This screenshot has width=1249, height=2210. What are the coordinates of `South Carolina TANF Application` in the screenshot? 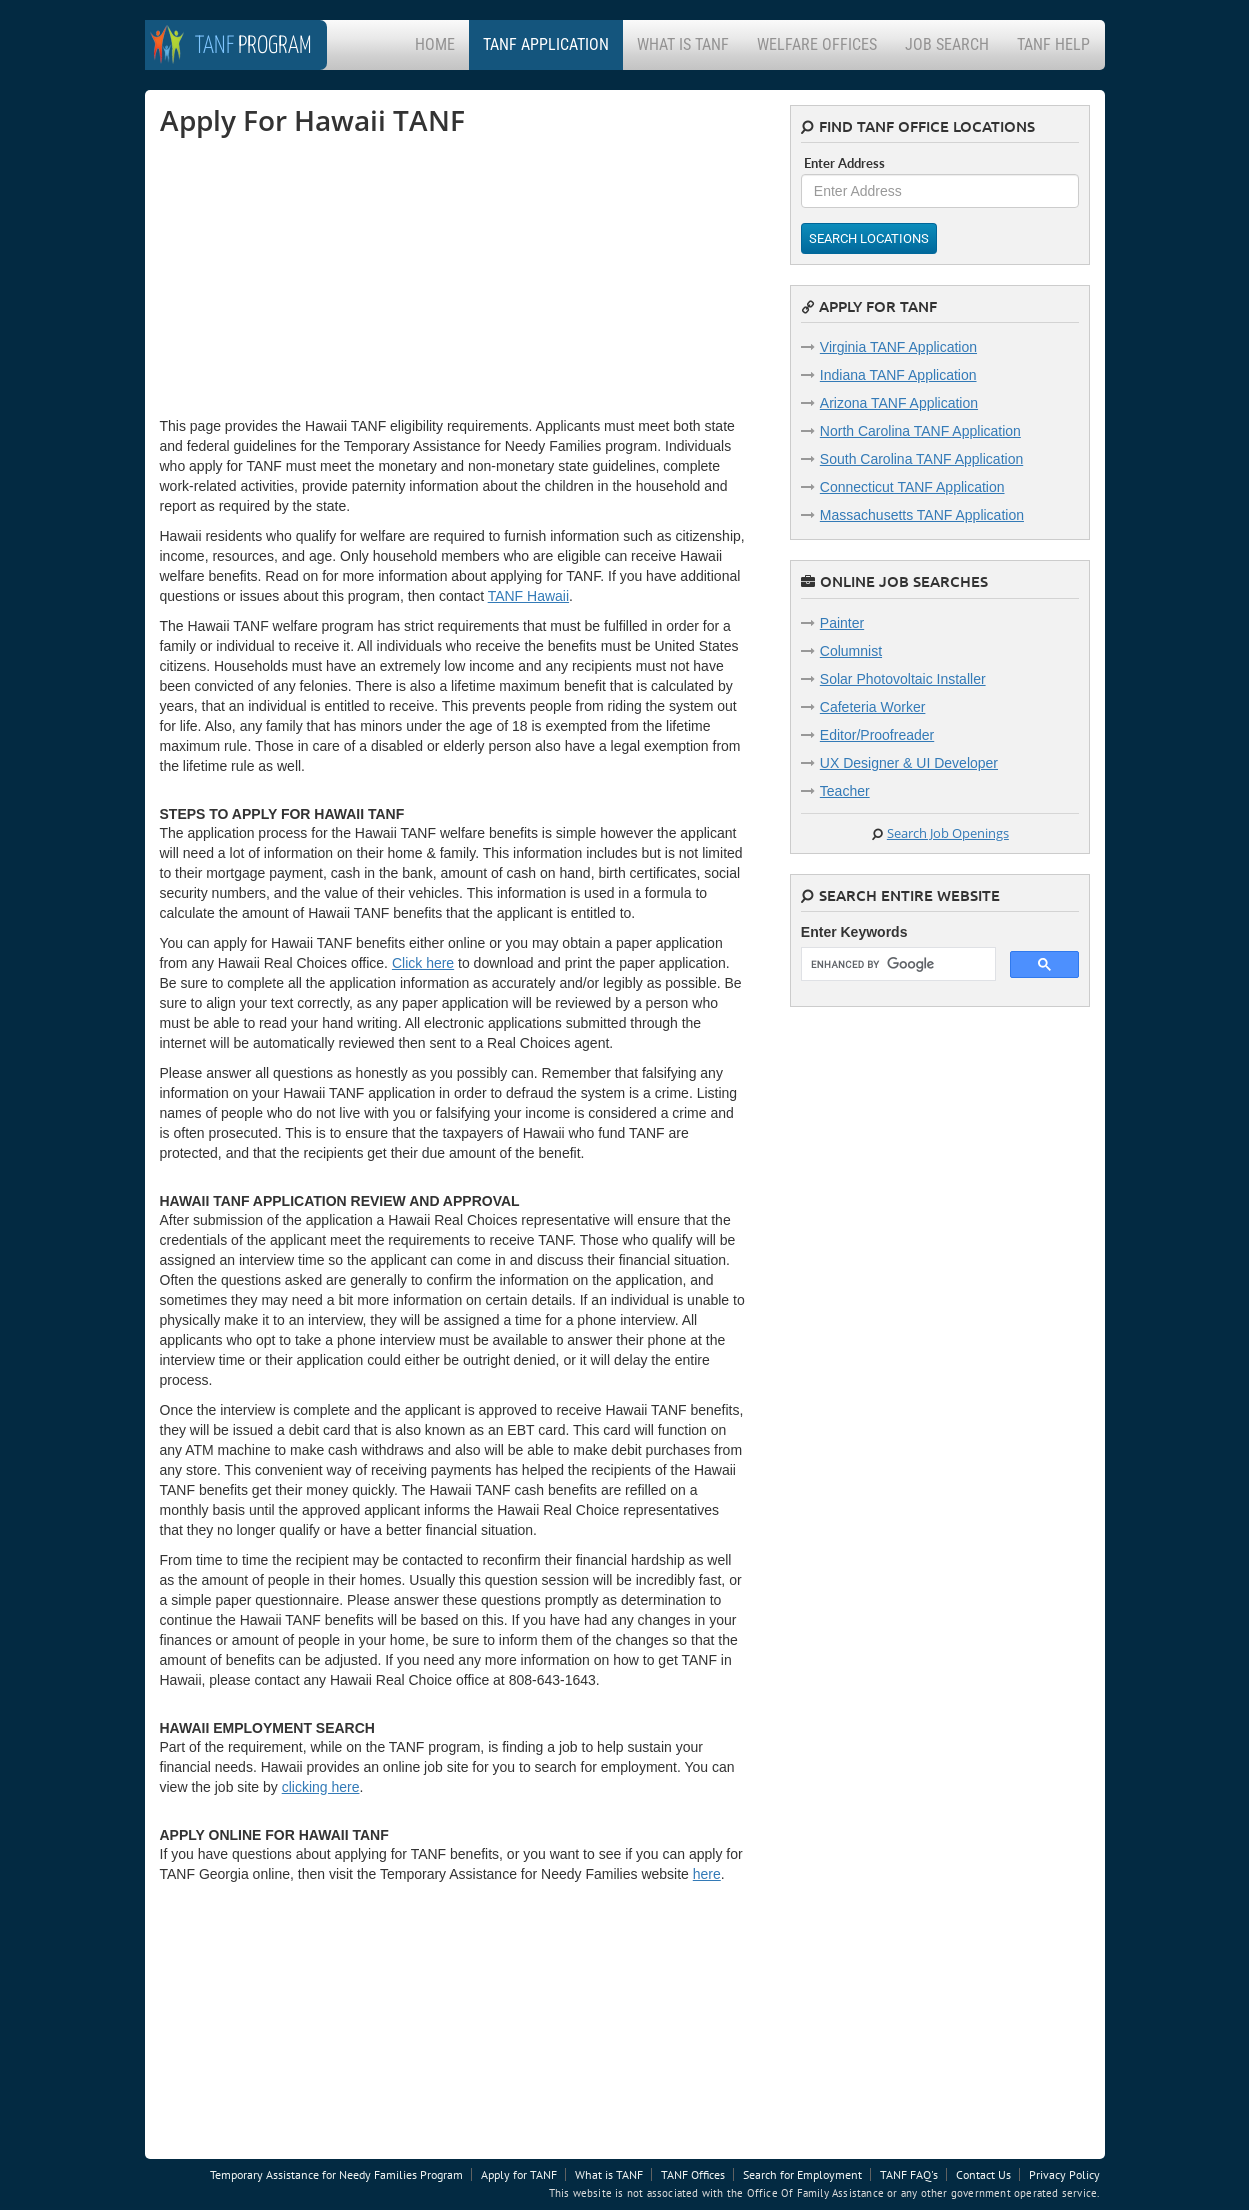 It's located at (921, 459).